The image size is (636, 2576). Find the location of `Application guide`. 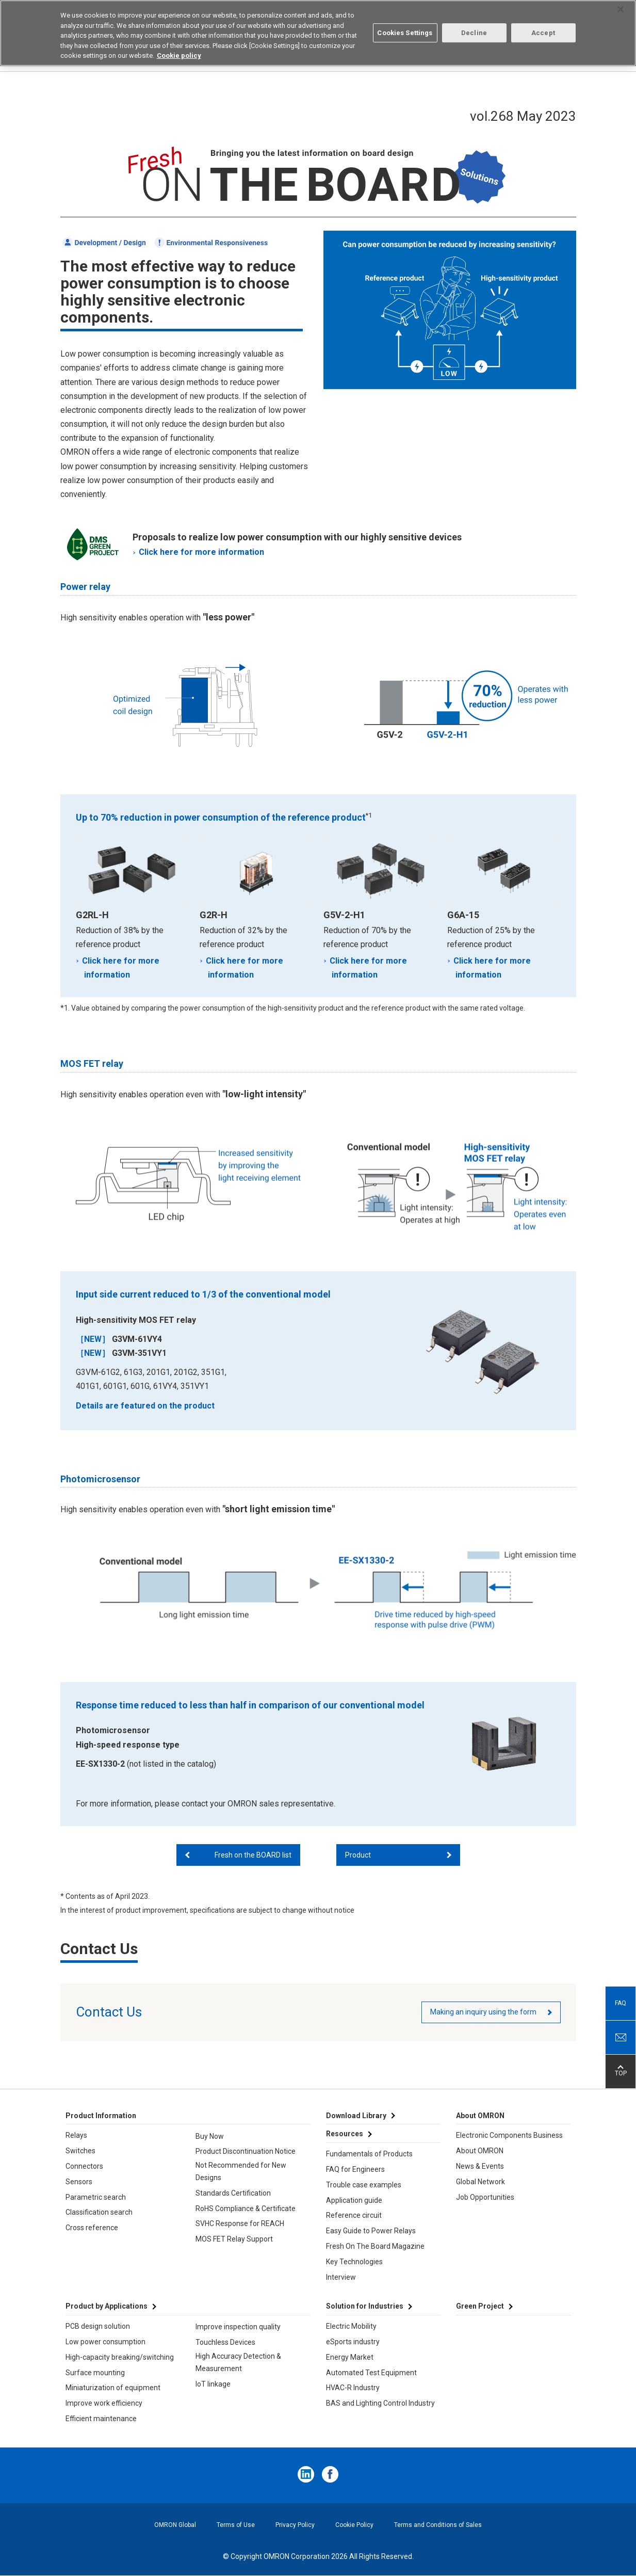

Application guide is located at coordinates (354, 2200).